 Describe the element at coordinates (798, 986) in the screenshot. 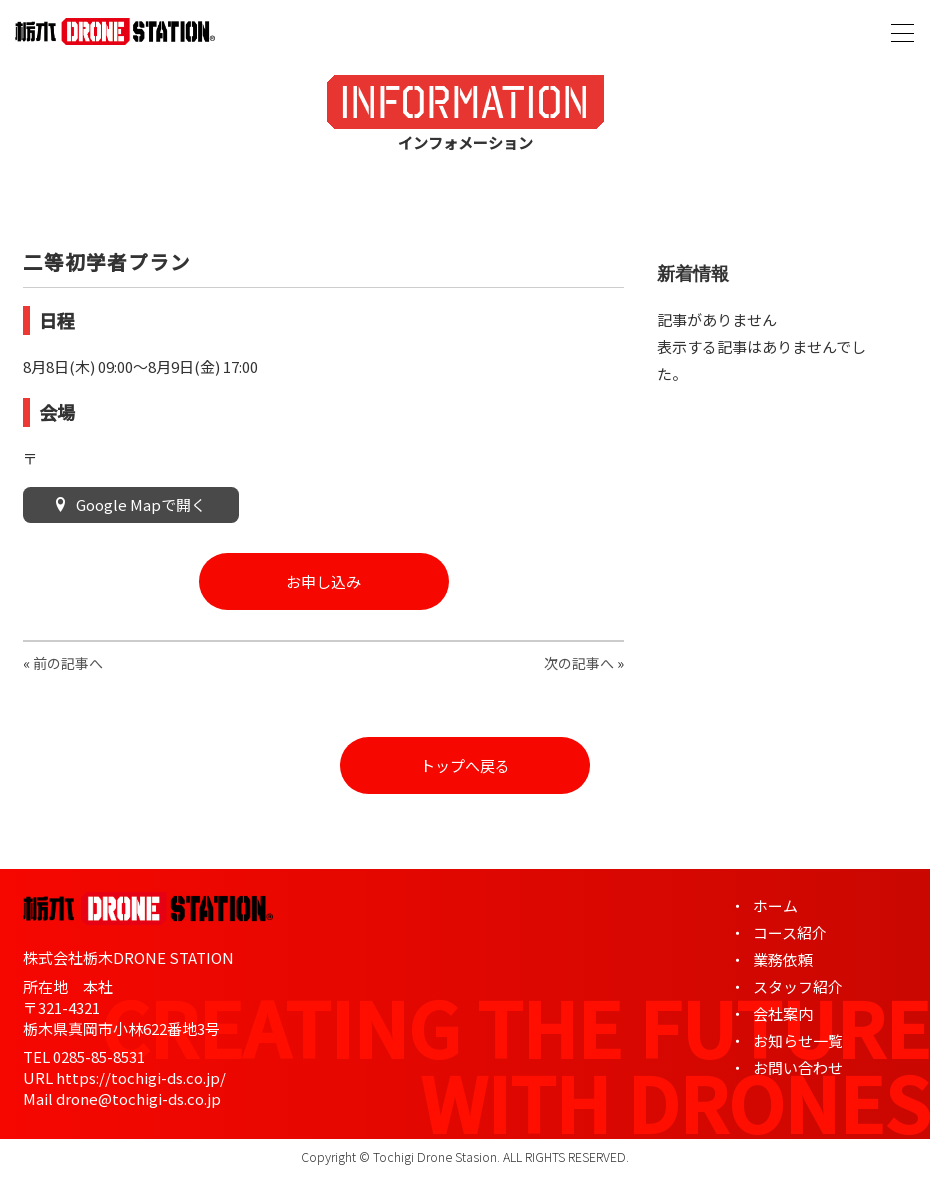

I see `スタッフ紹介` at that location.